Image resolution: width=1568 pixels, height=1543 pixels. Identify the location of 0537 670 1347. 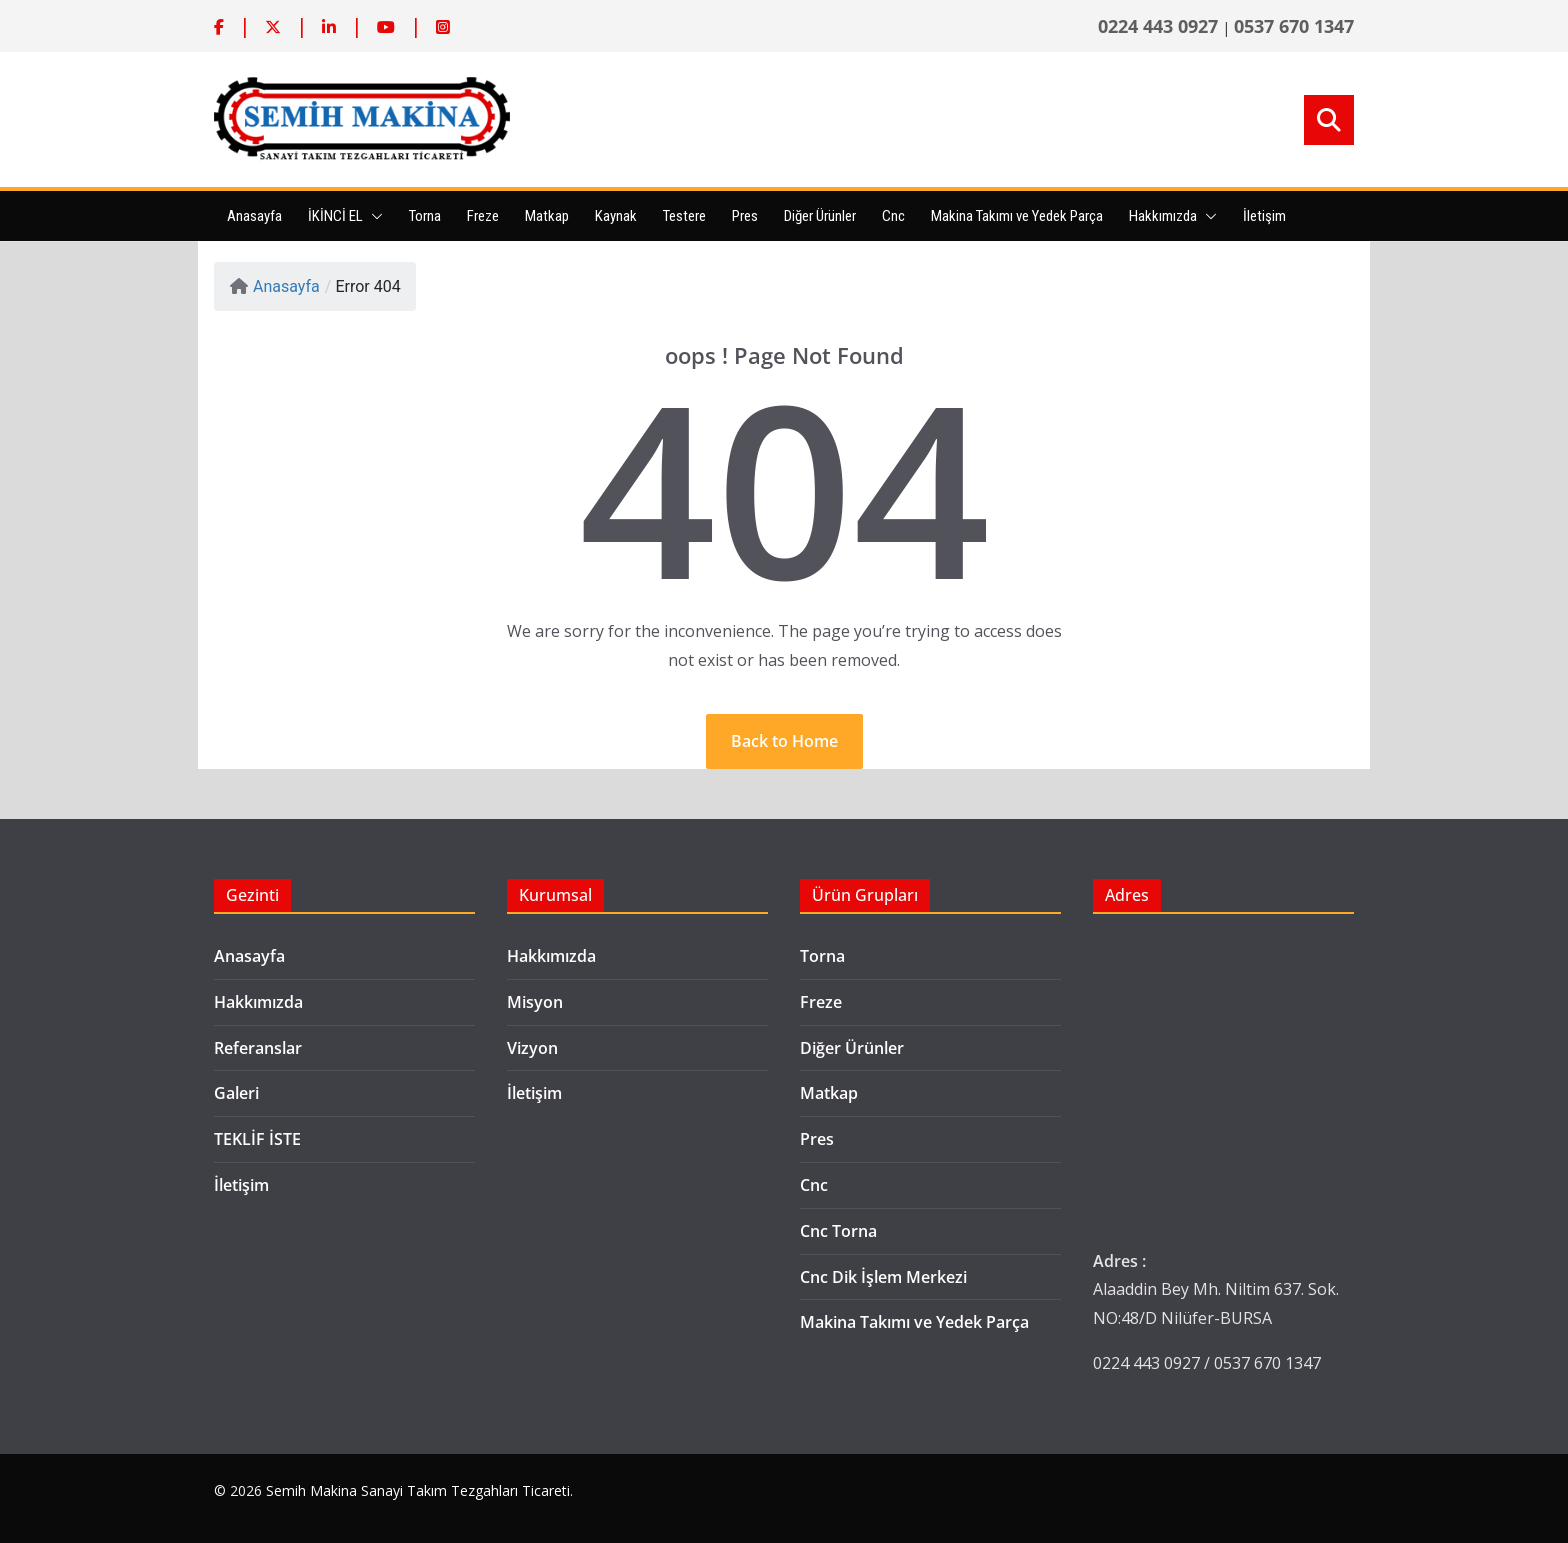
(1294, 26).